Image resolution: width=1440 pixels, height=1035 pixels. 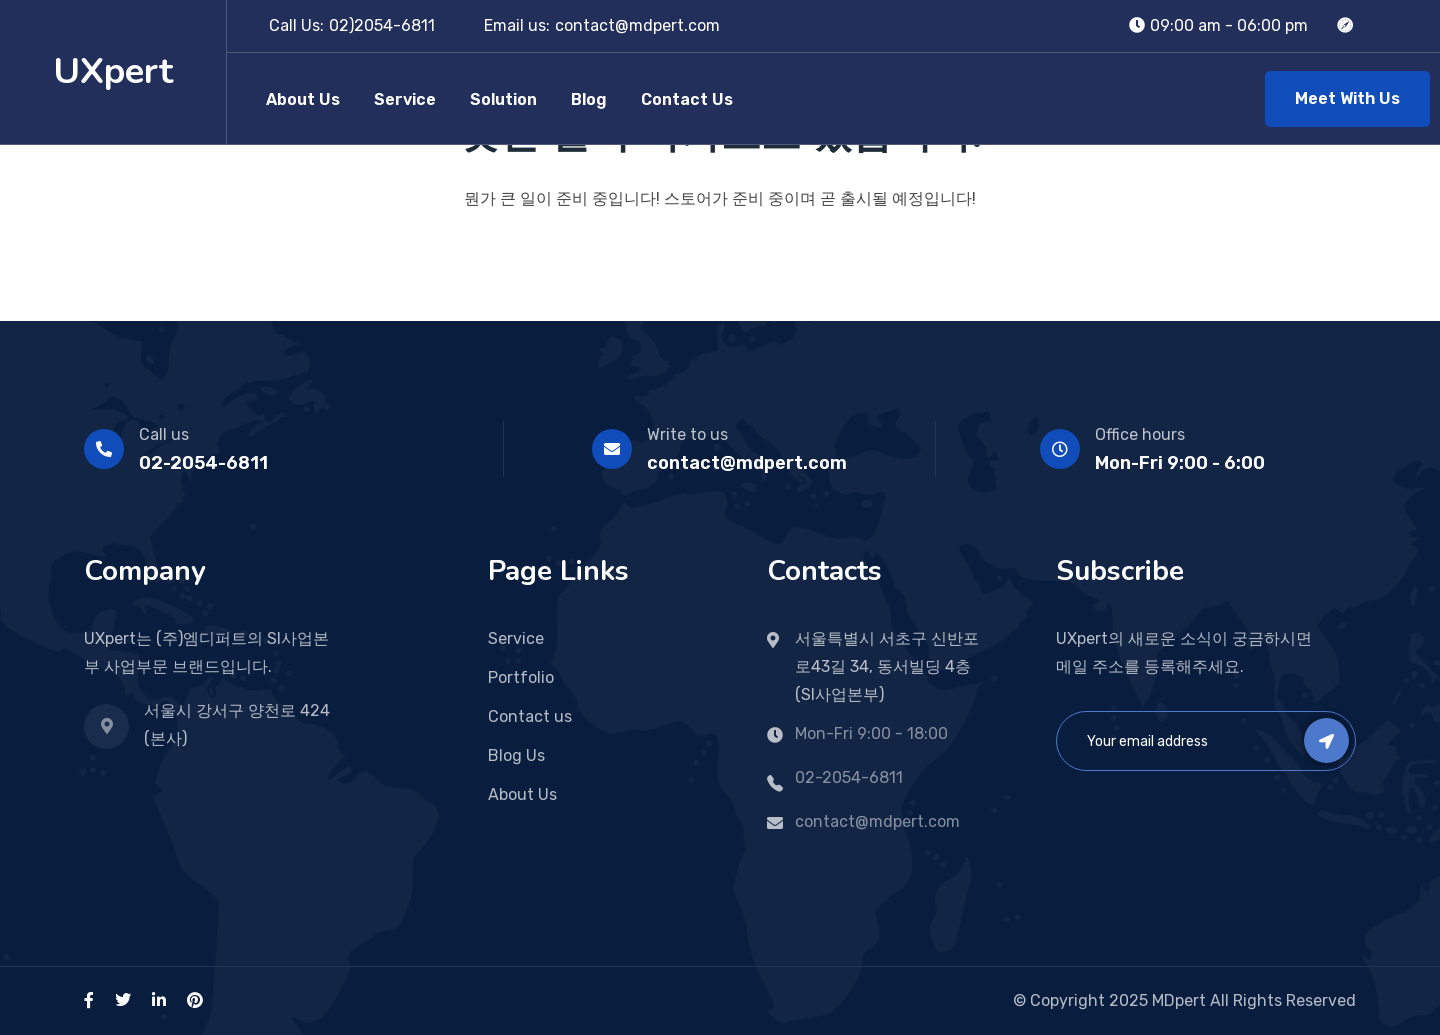 What do you see at coordinates (164, 434) in the screenshot?
I see `Call us` at bounding box center [164, 434].